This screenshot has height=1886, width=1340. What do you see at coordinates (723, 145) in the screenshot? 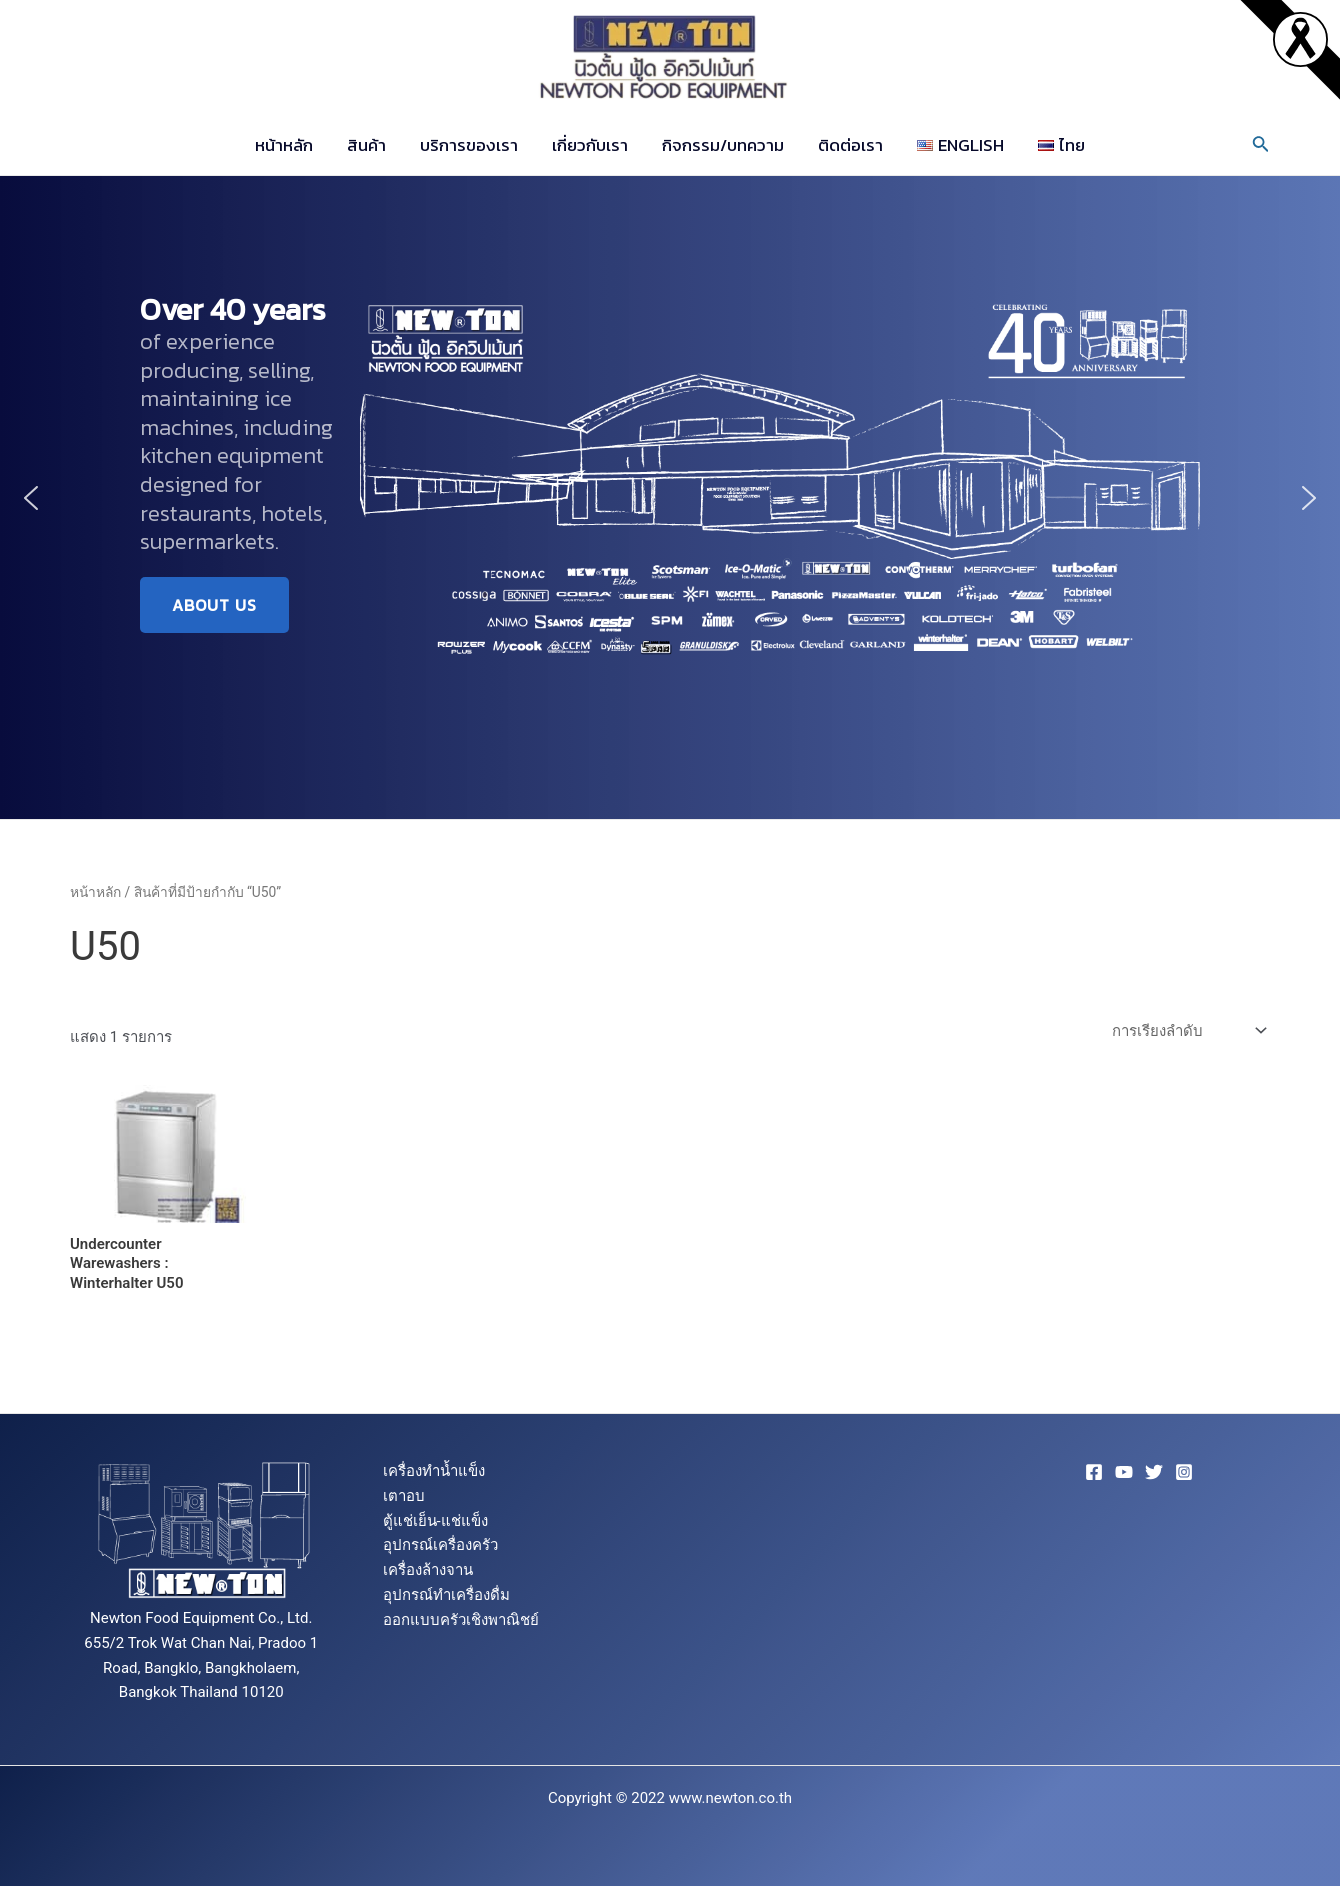
I see `กิจกรรม/บทความ` at bounding box center [723, 145].